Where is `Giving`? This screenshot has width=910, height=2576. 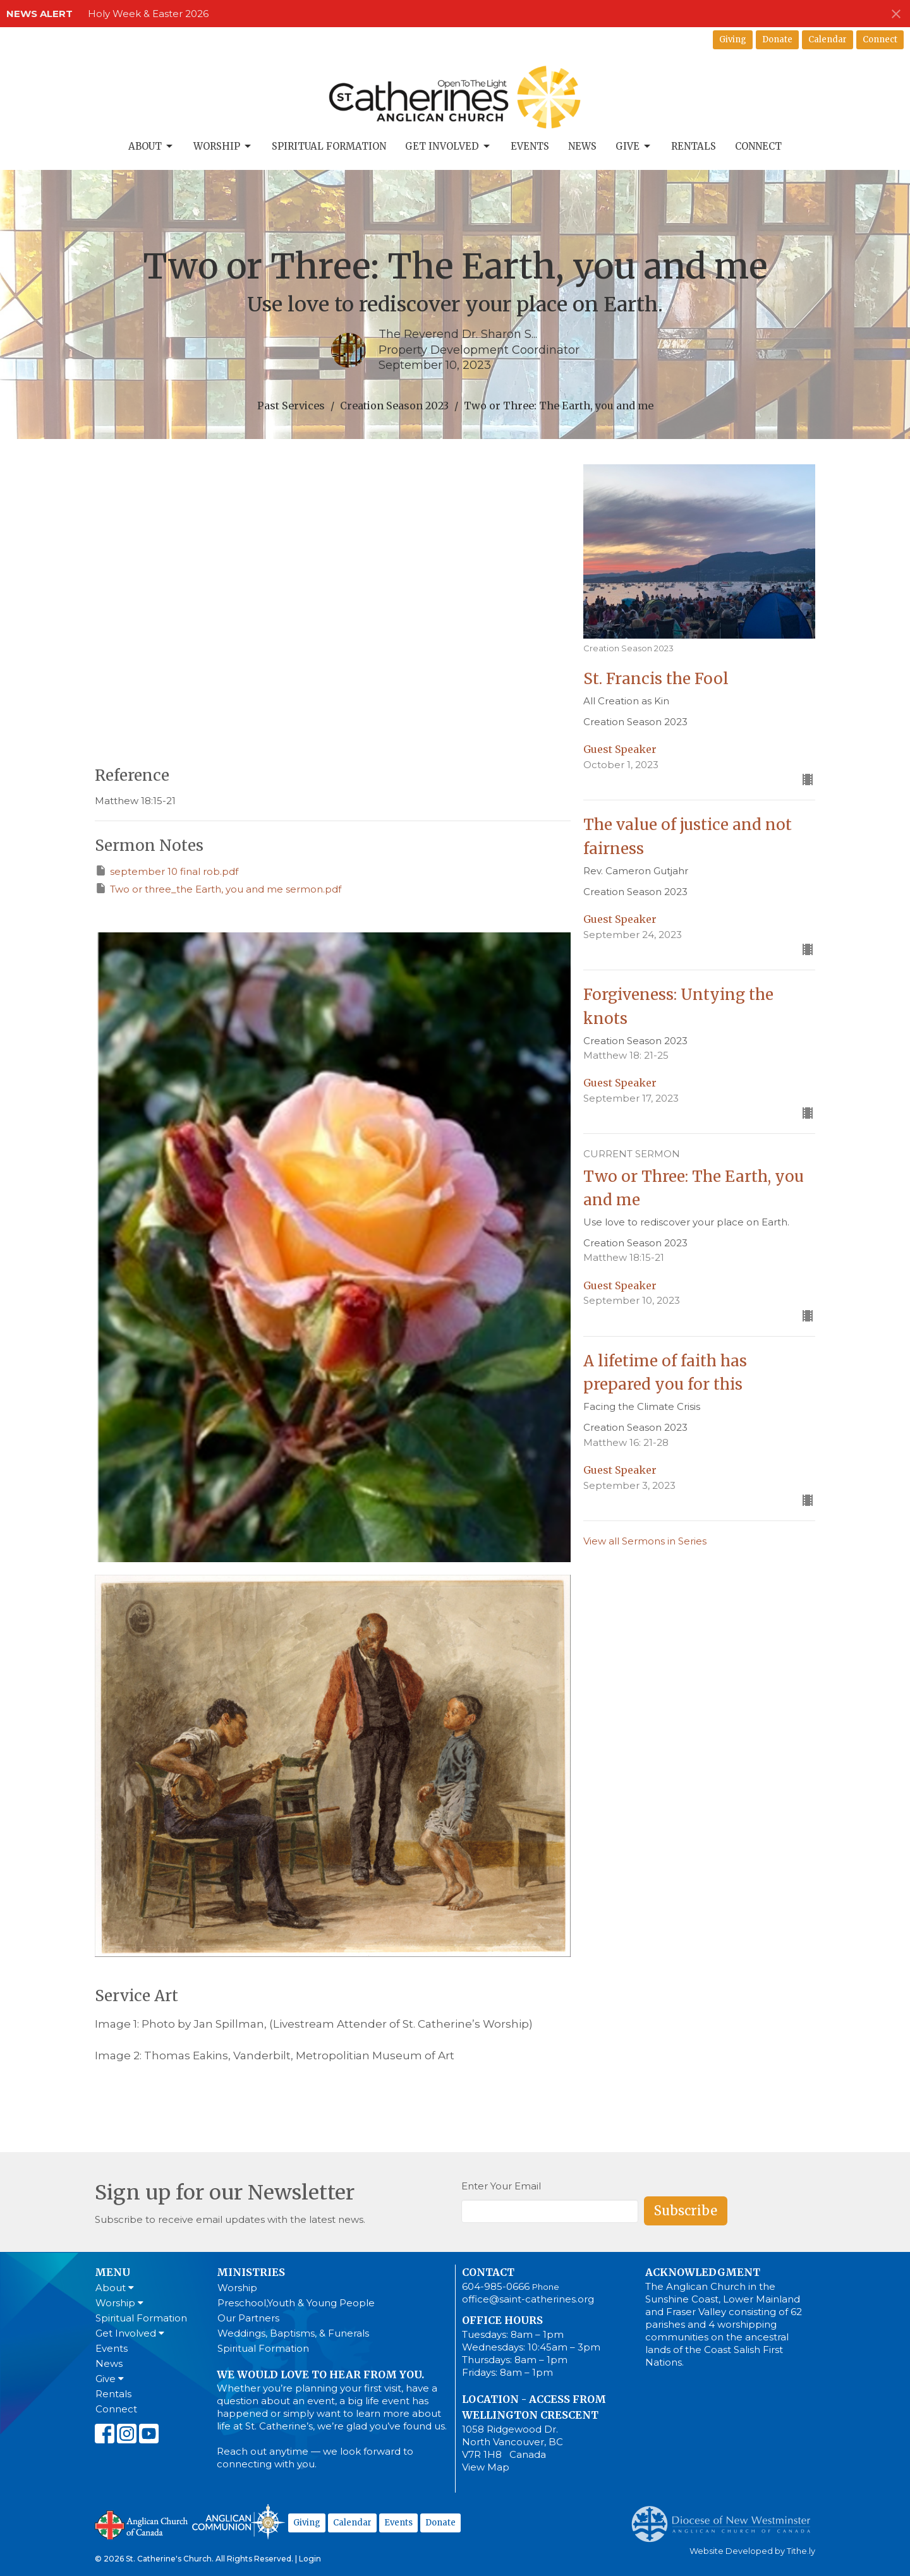
Giving is located at coordinates (732, 39).